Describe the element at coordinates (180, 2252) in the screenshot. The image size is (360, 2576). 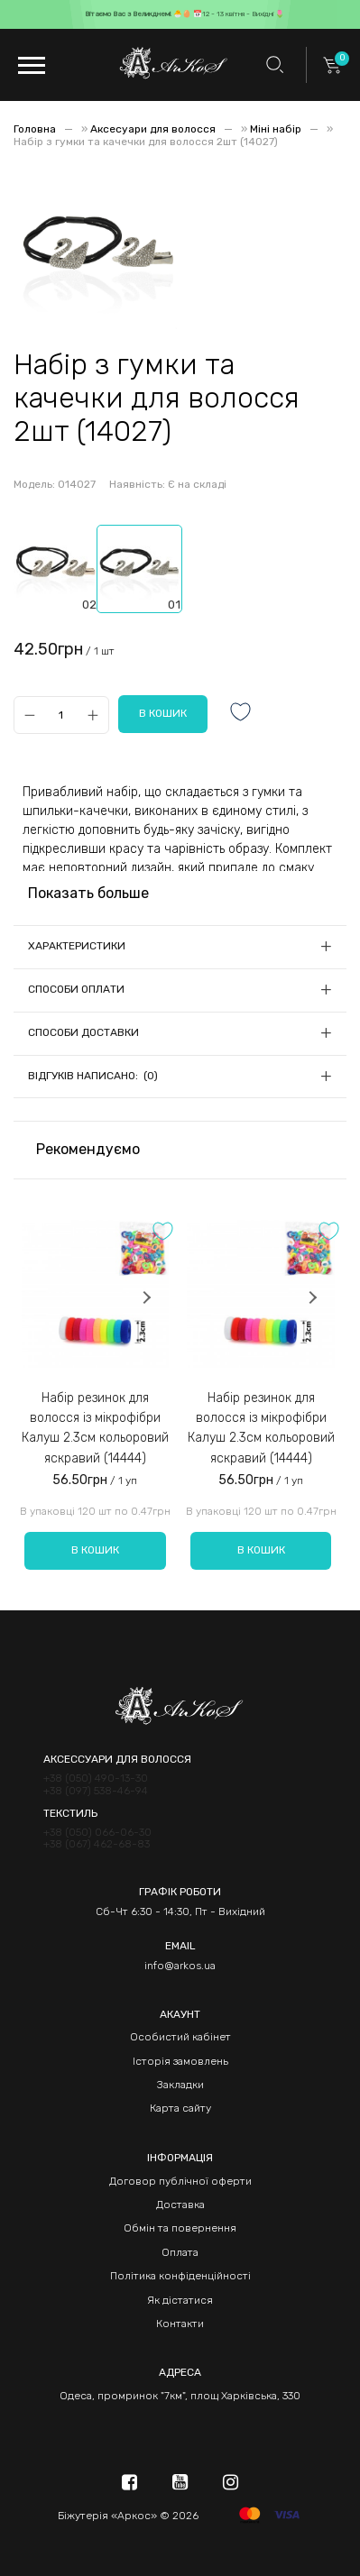
I see `Оплата` at that location.